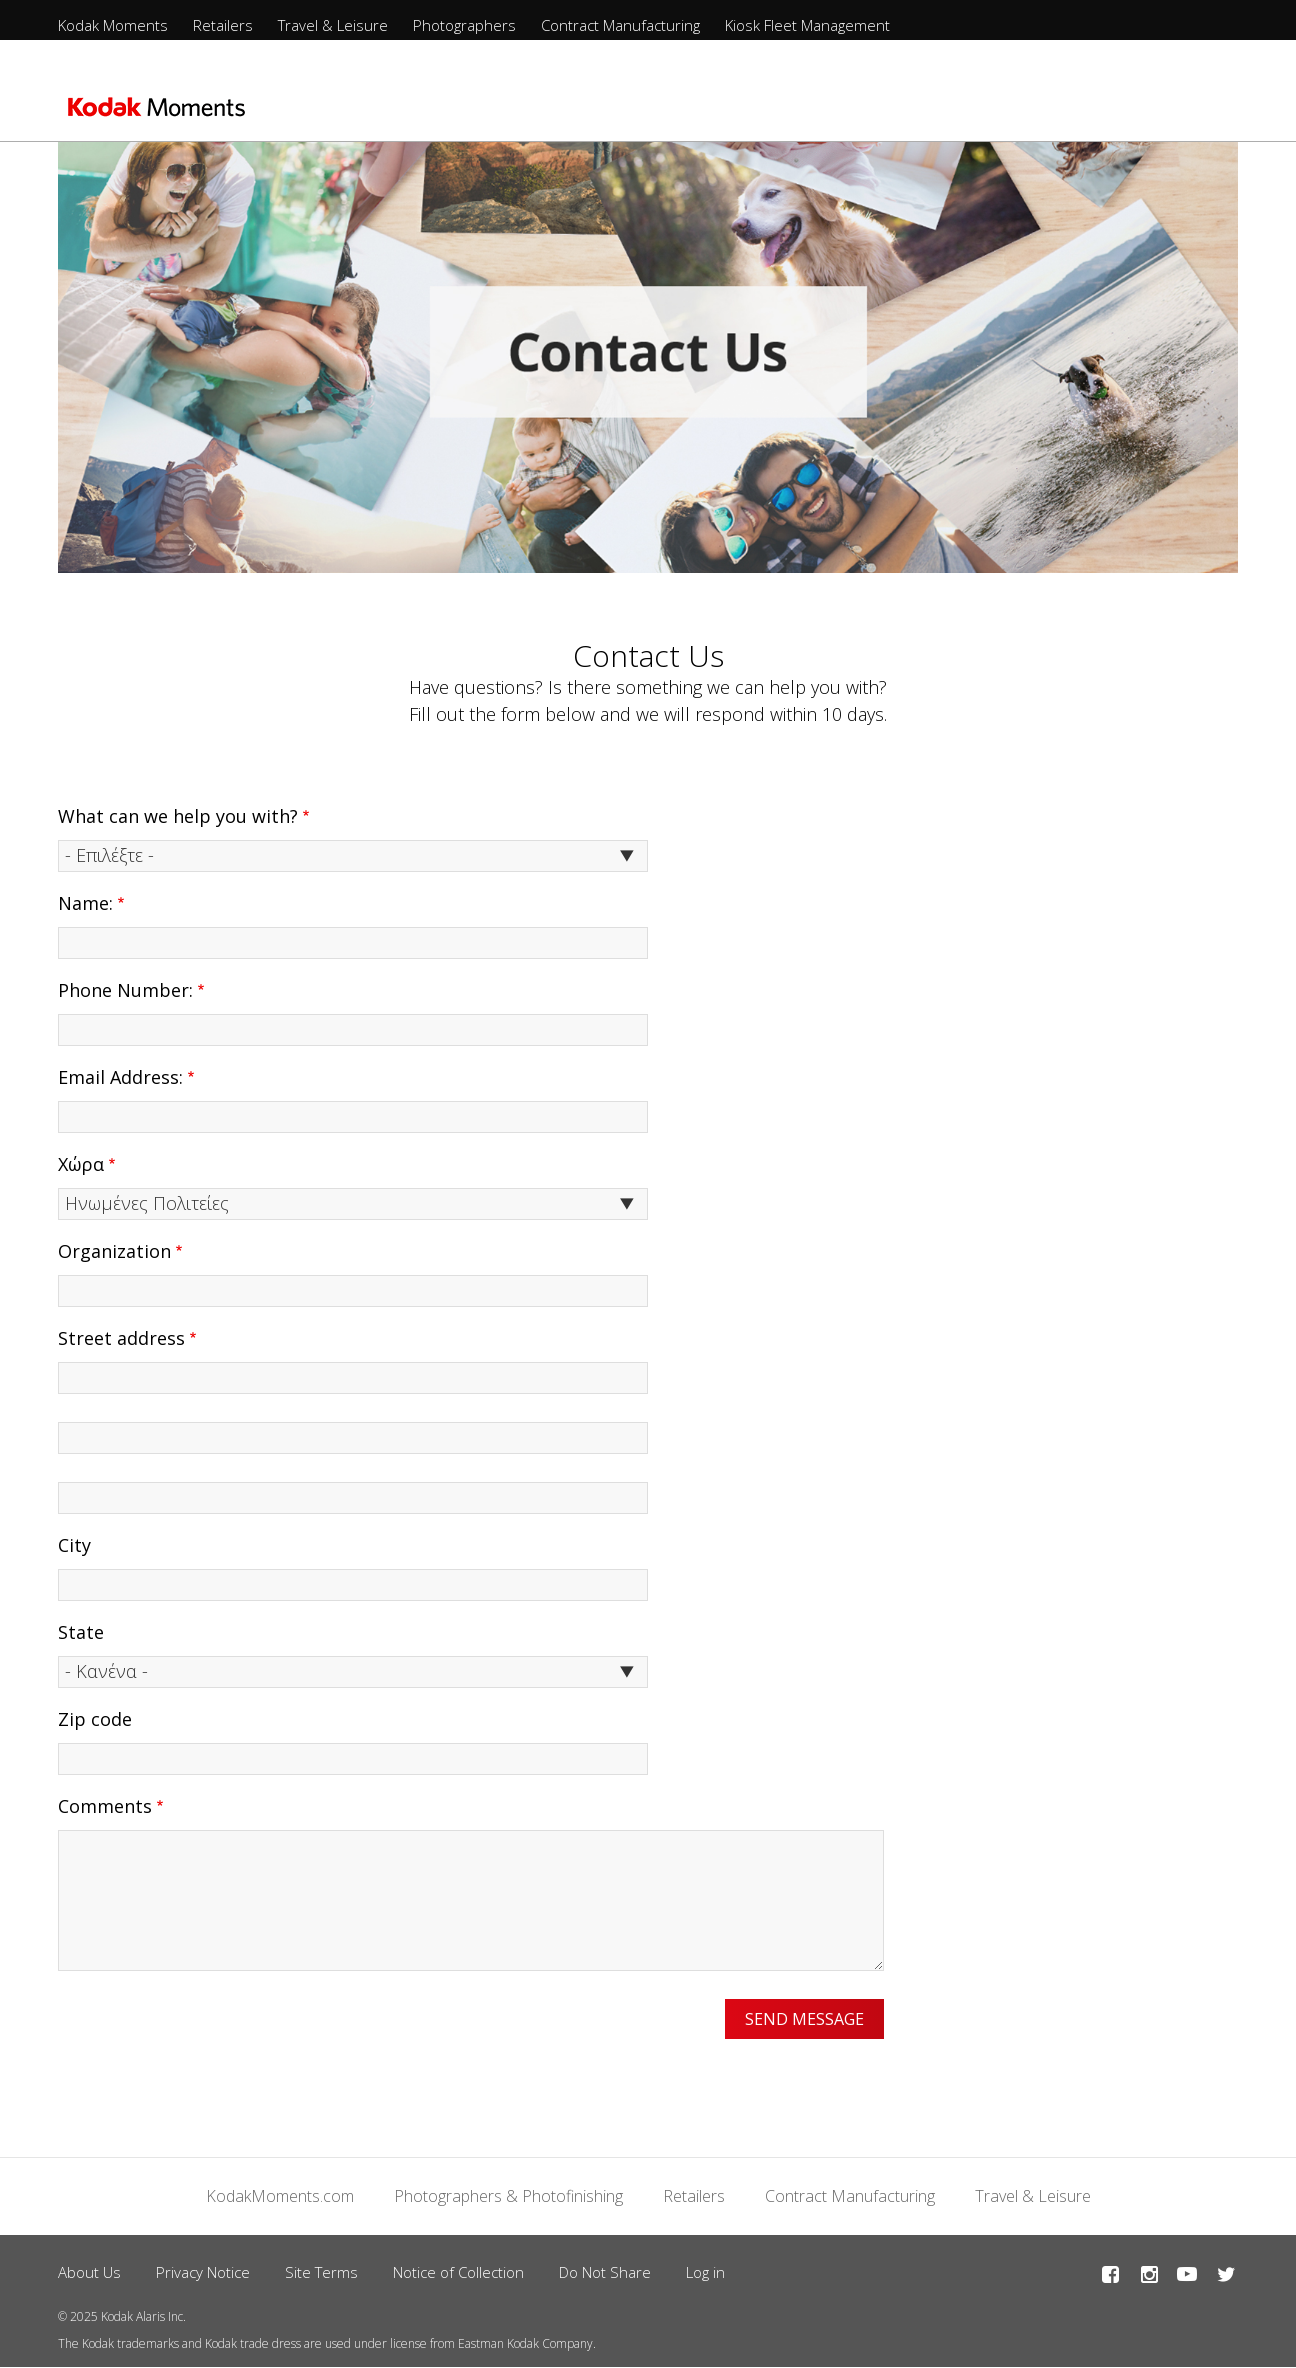 Image resolution: width=1296 pixels, height=2368 pixels. What do you see at coordinates (121, 1338) in the screenshot?
I see `Street address` at bounding box center [121, 1338].